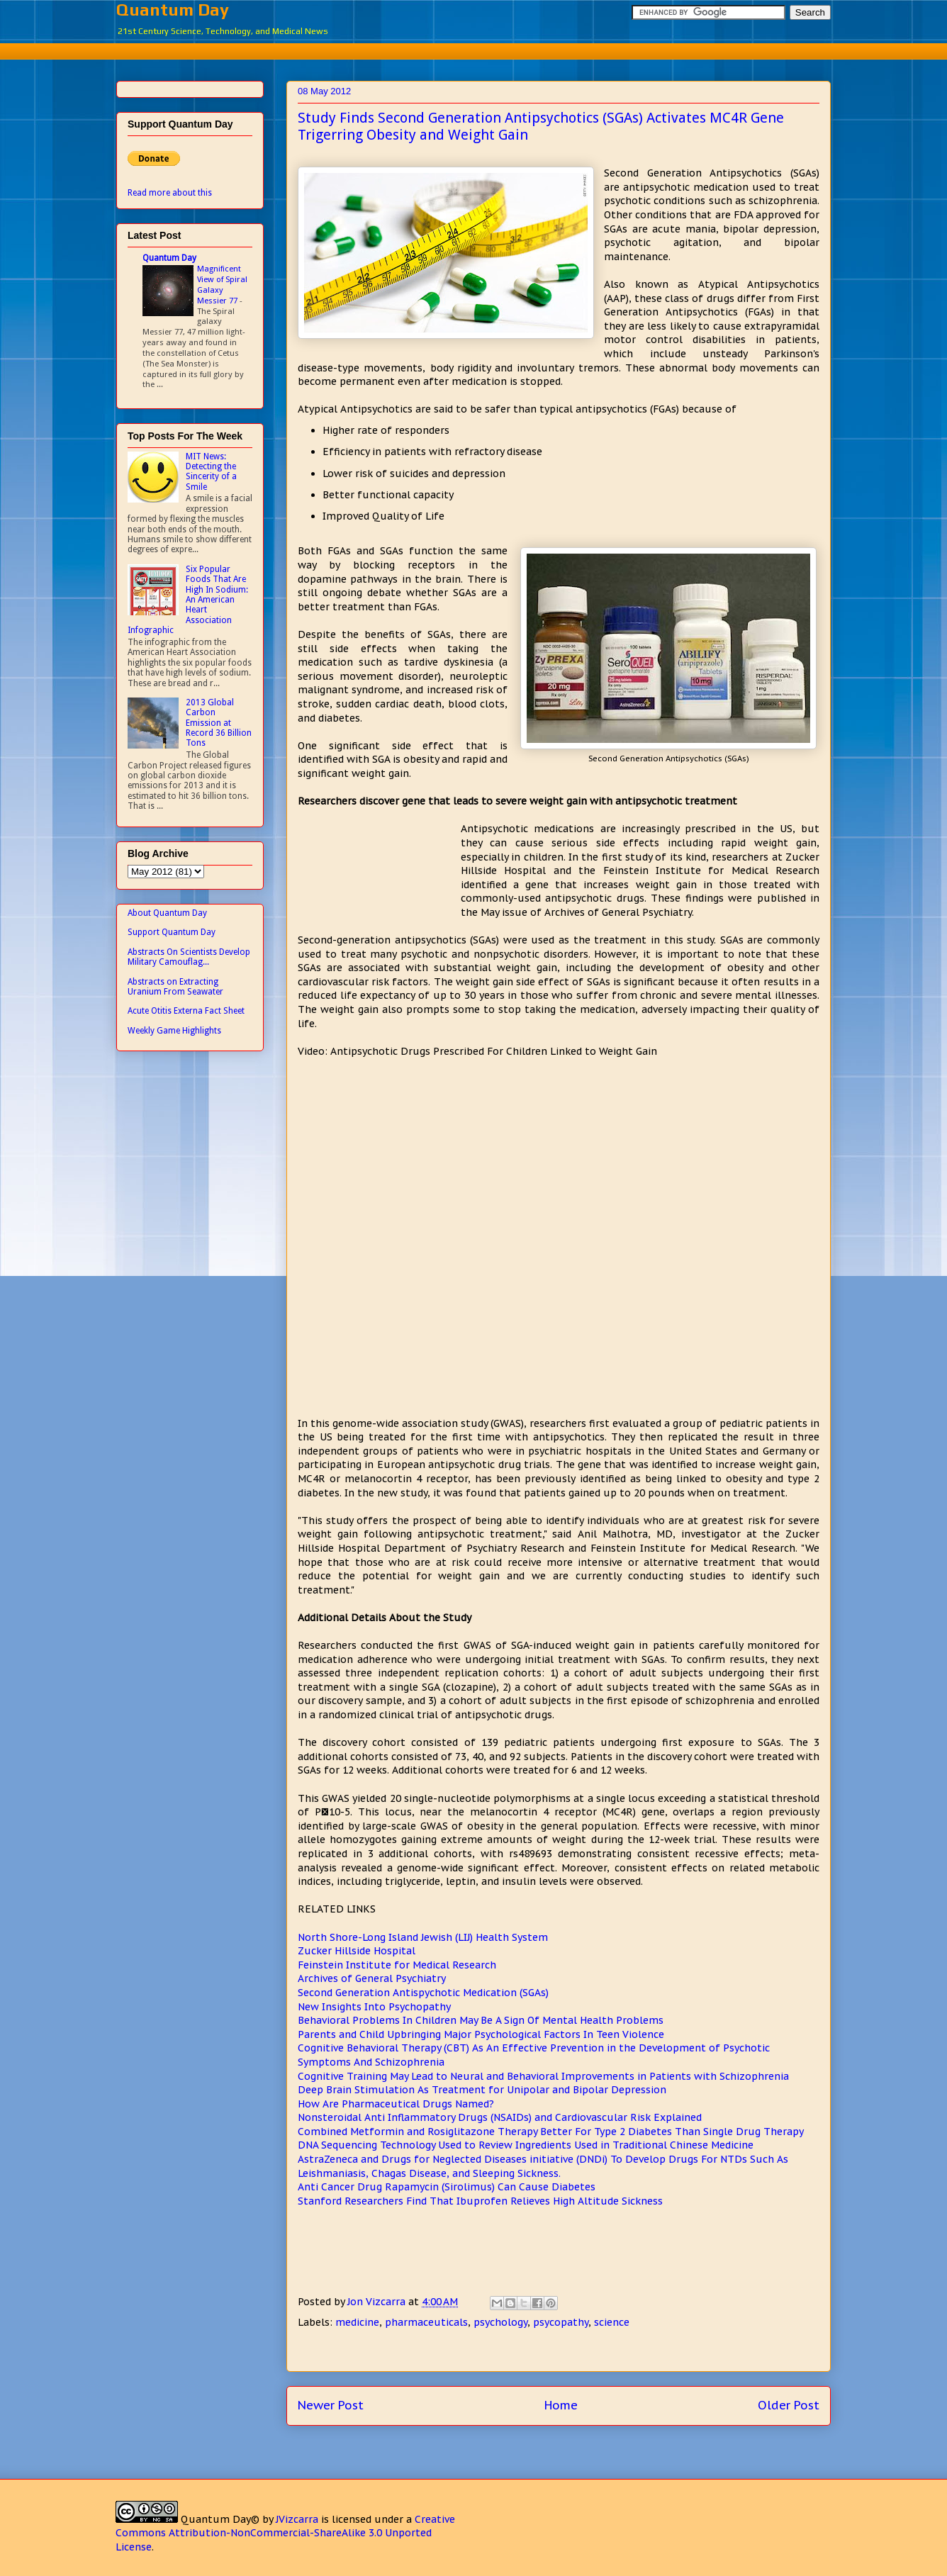  I want to click on Feinstein Institute for Medical Research, so click(397, 1965).